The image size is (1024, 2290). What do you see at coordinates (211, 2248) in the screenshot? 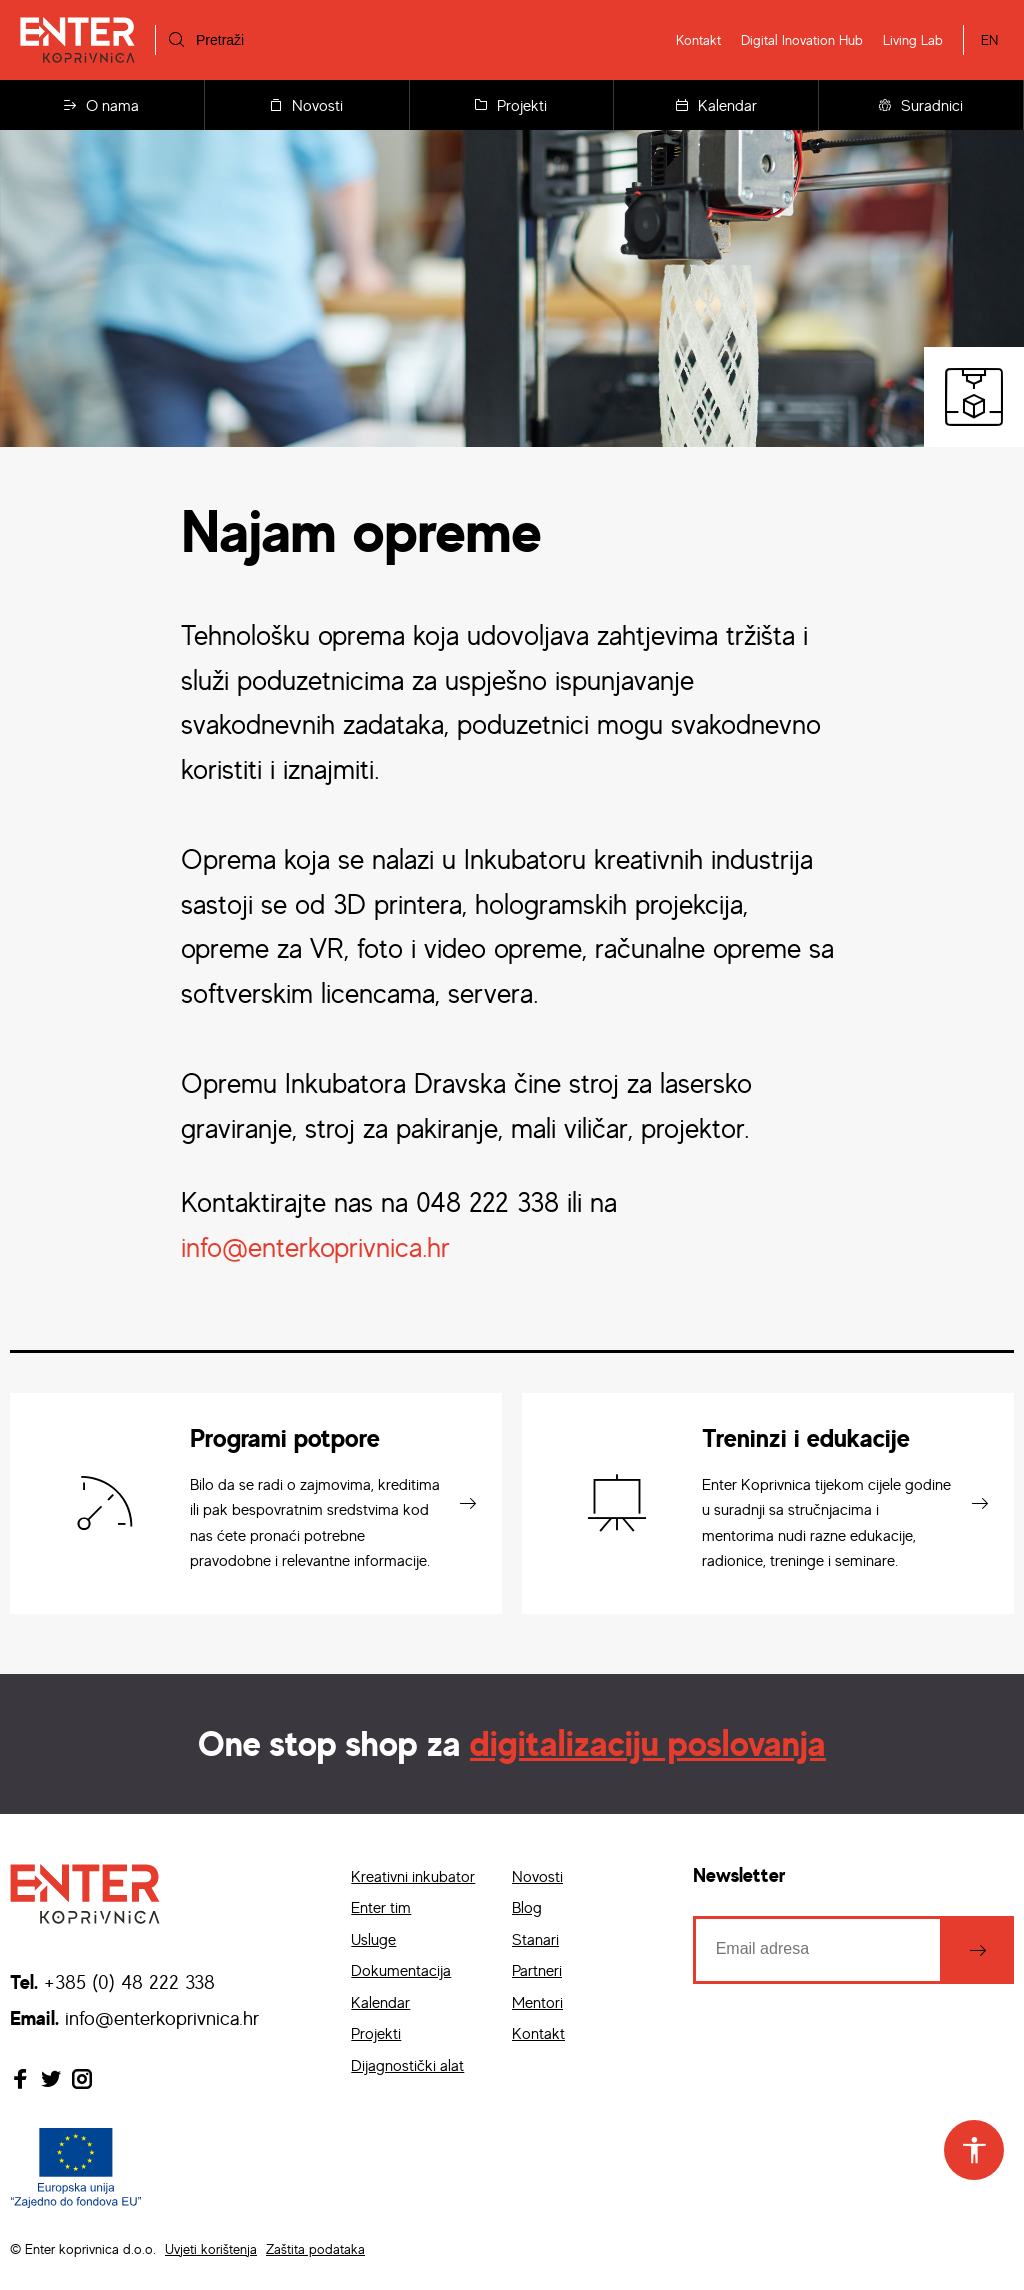
I see `Uvjeti korištenja` at bounding box center [211, 2248].